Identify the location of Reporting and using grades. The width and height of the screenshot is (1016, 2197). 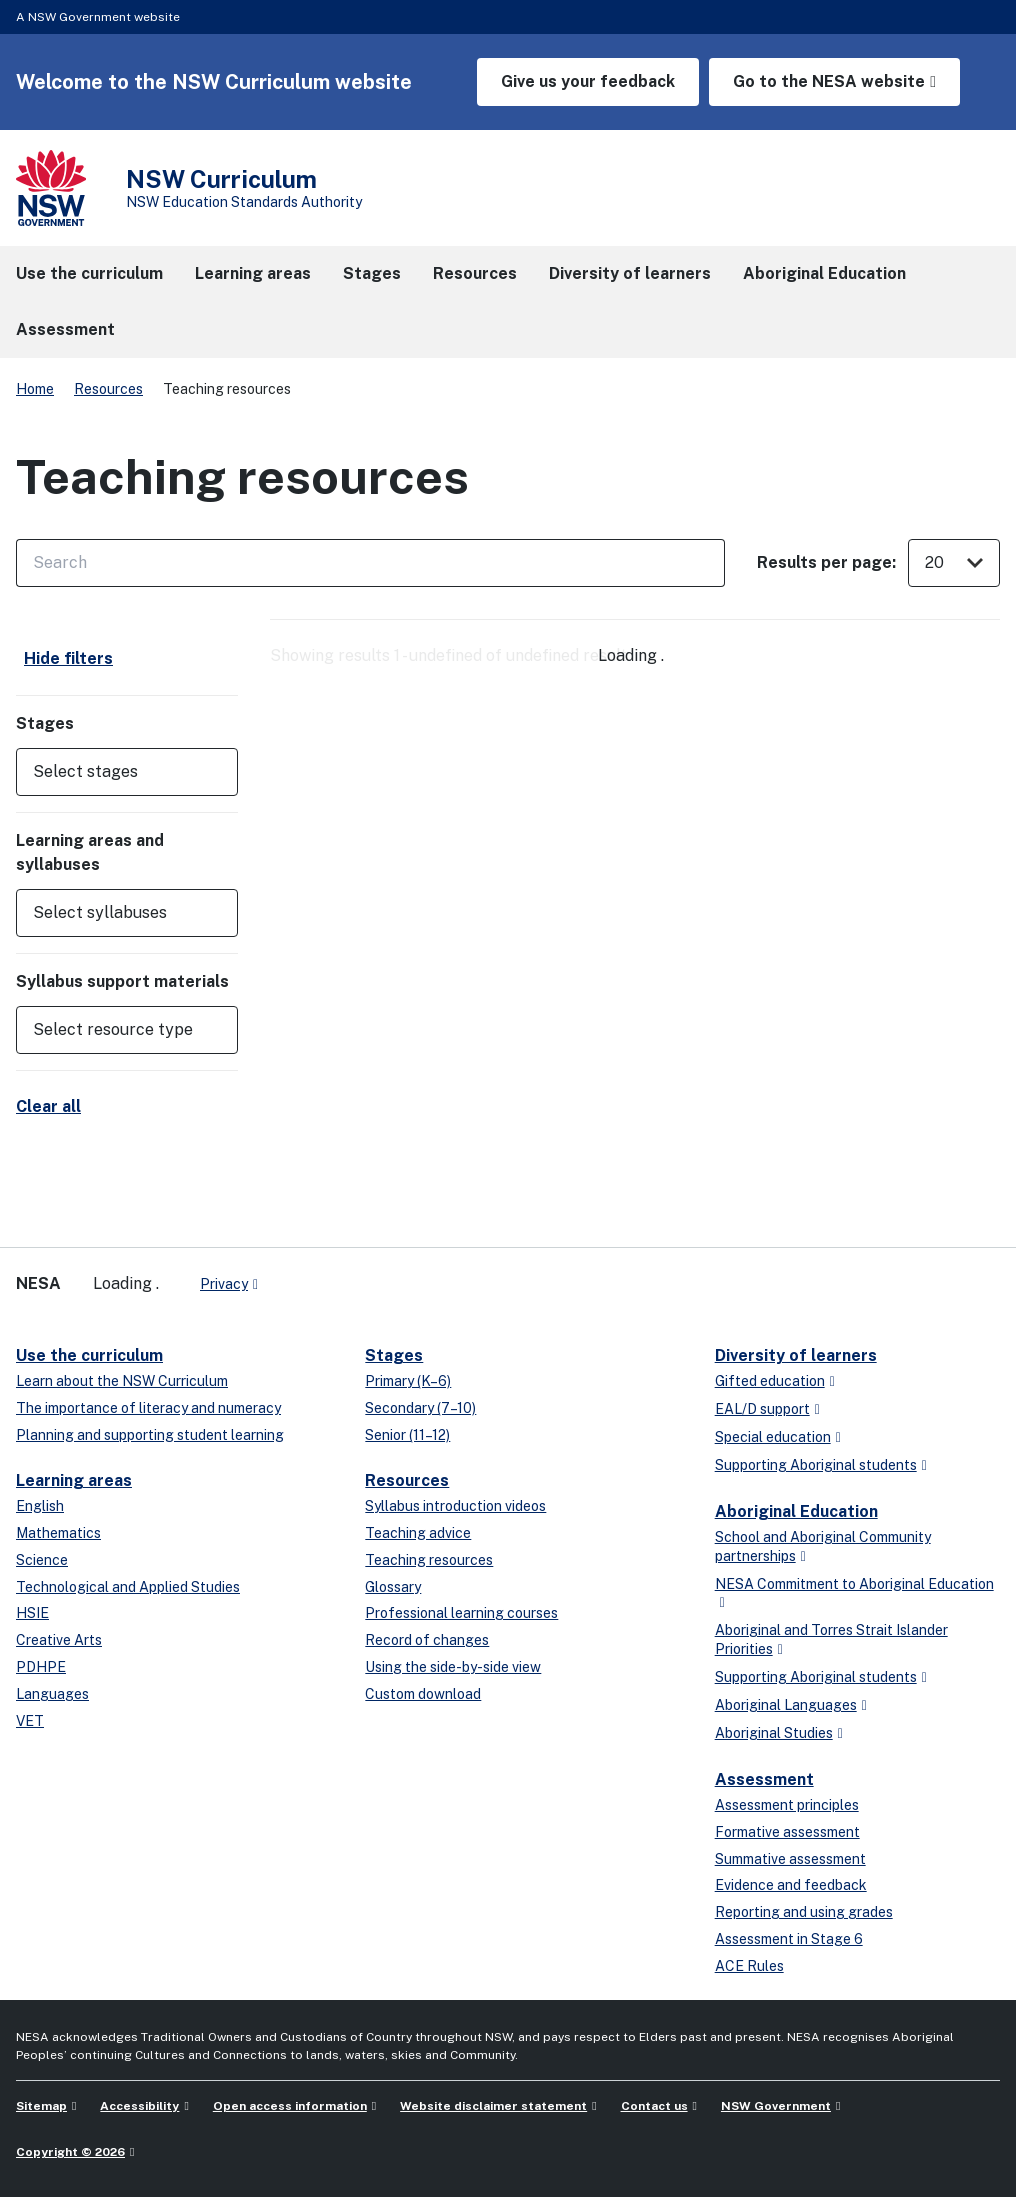
(804, 1912).